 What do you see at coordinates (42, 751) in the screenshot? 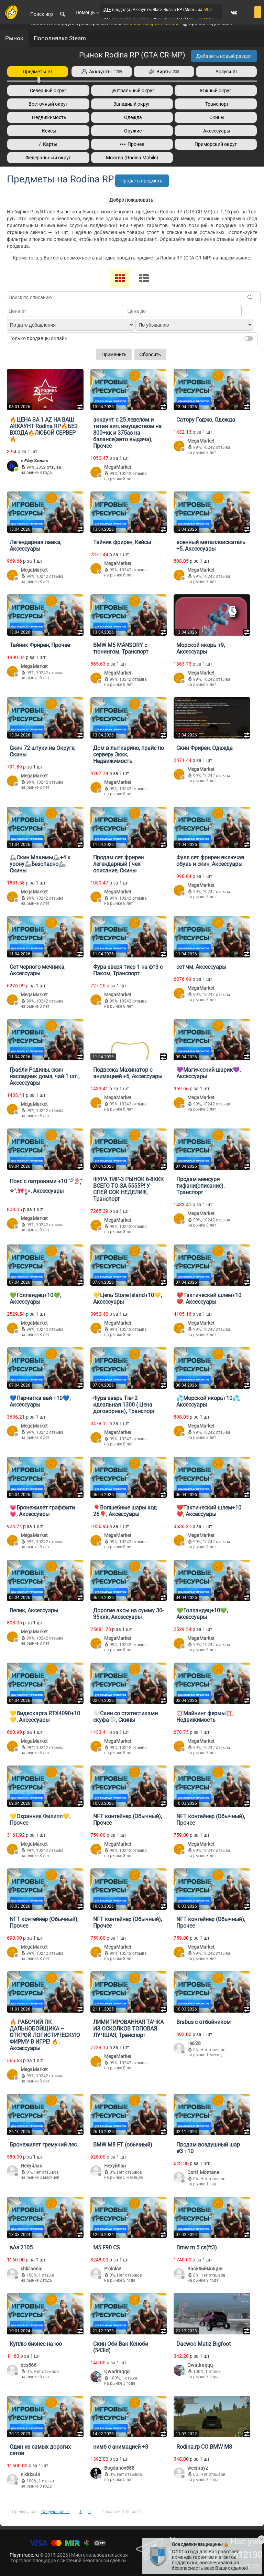
I see `Скин 72 штуки на Округе, Скины` at bounding box center [42, 751].